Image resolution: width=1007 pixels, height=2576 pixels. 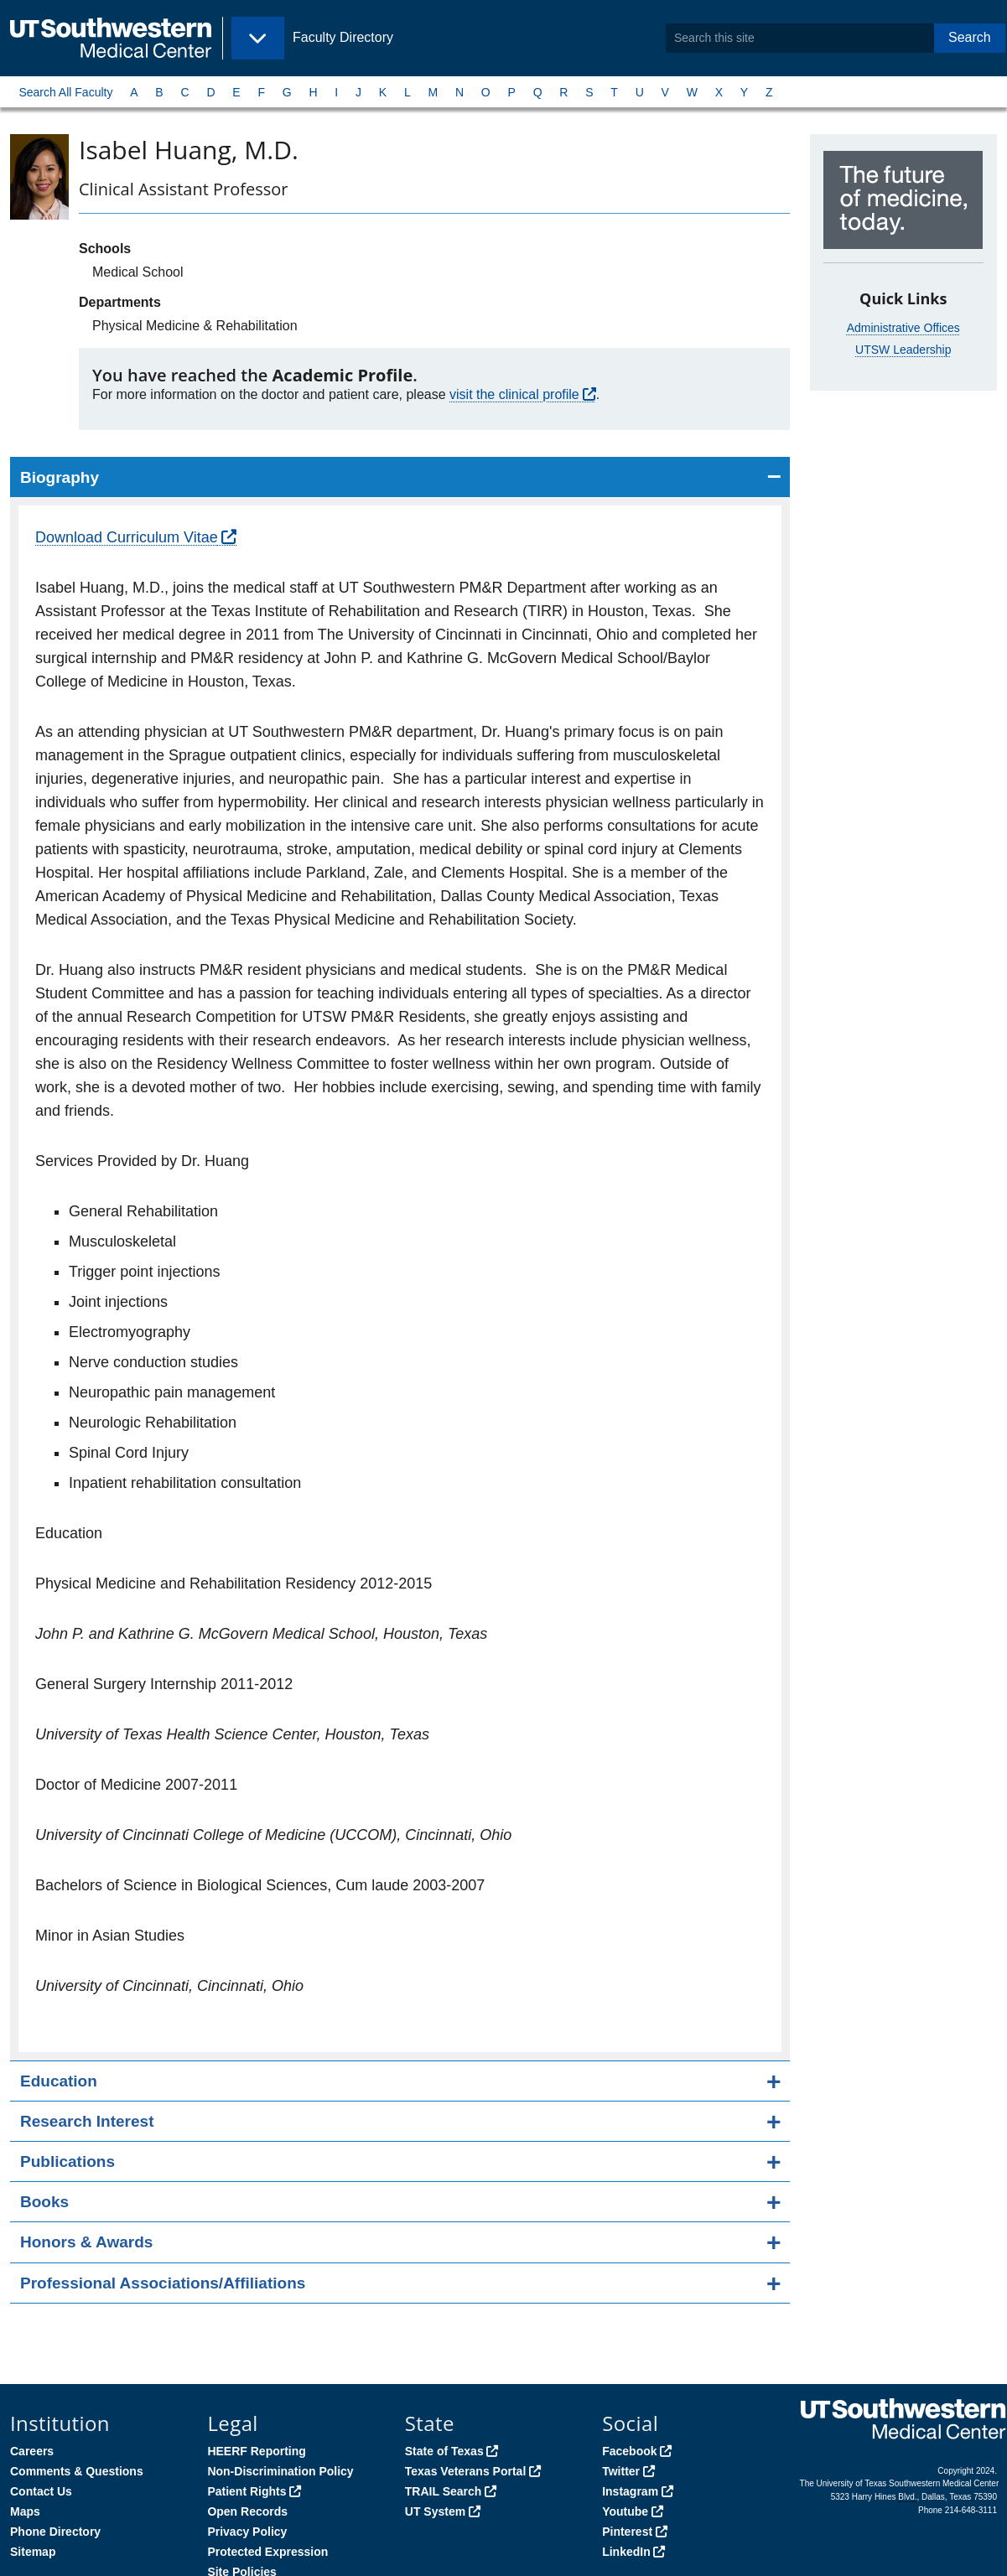 What do you see at coordinates (629, 2451) in the screenshot?
I see `Facebook` at bounding box center [629, 2451].